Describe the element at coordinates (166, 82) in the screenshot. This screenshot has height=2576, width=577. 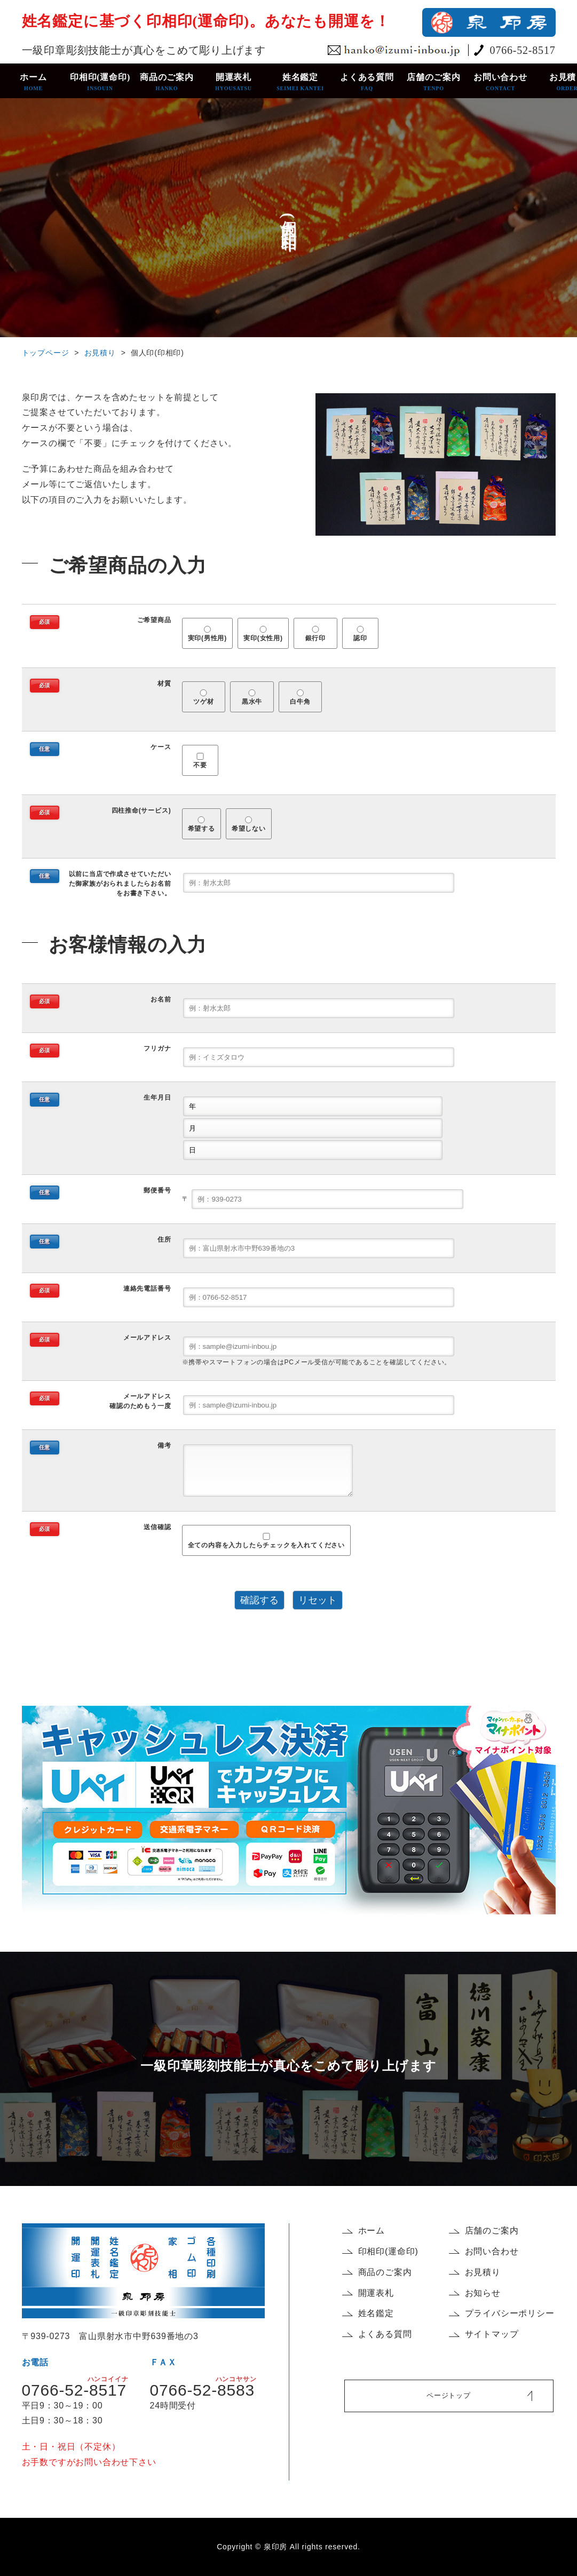
I see `商品のご案内` at that location.